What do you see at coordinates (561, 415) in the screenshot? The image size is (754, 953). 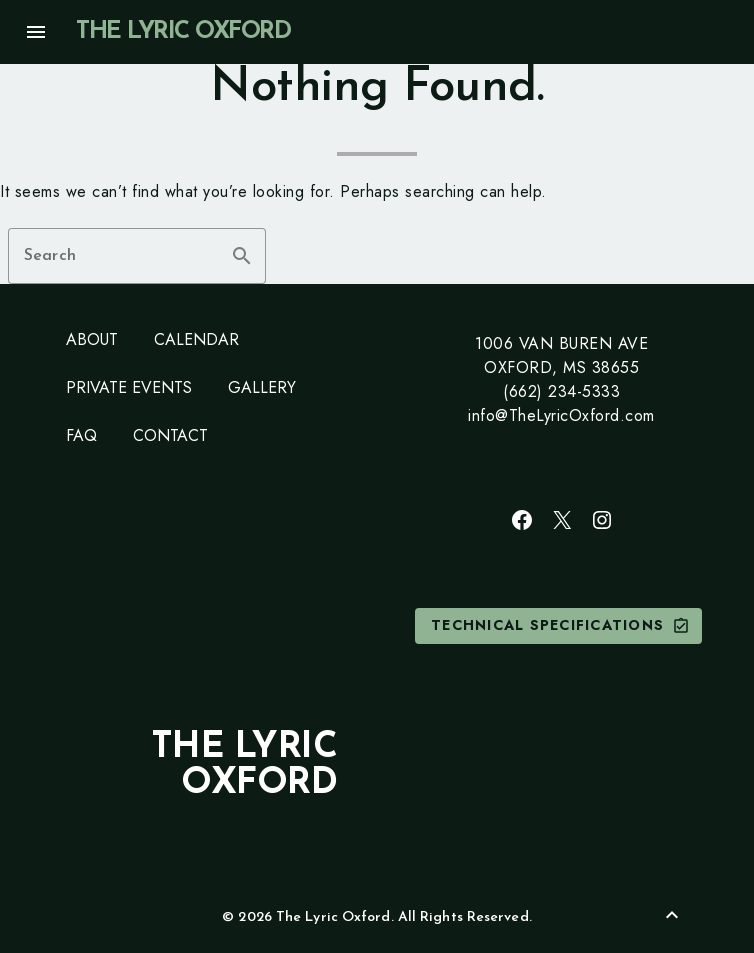 I see `info@TheLyricOxford.com` at bounding box center [561, 415].